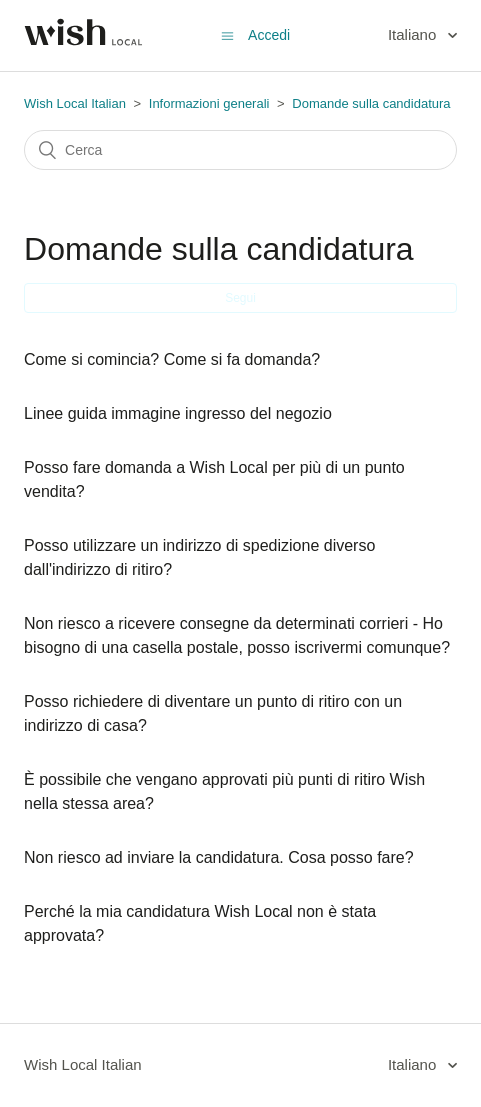 The width and height of the screenshot is (481, 1107). I want to click on Domande sulla candidatura, so click(371, 103).